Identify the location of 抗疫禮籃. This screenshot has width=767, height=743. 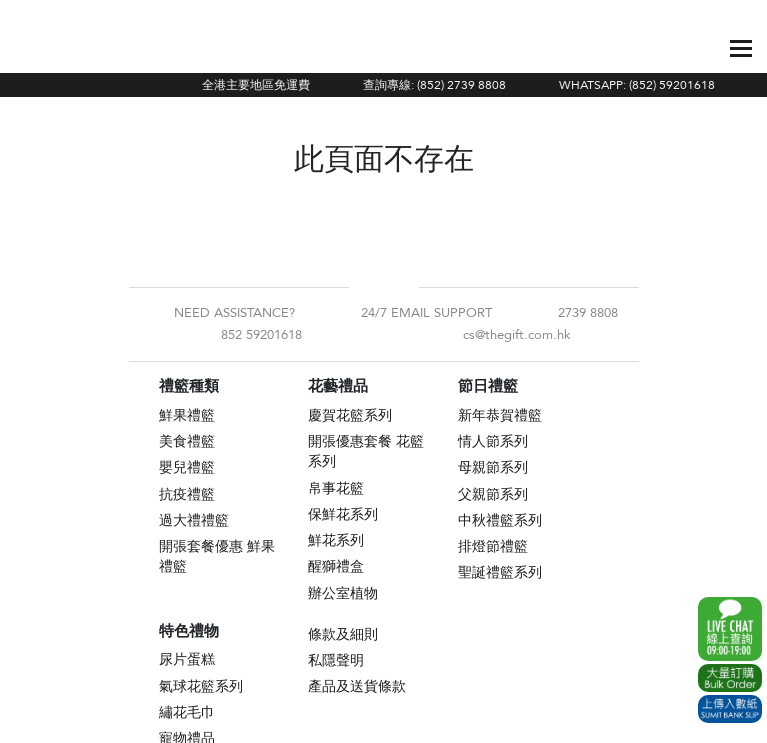
(187, 494).